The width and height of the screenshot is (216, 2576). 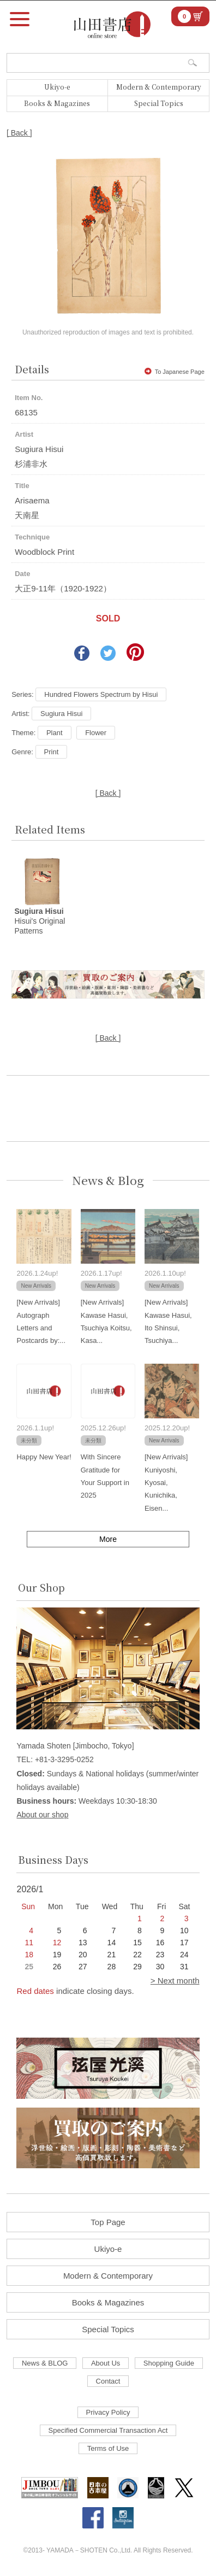 What do you see at coordinates (19, 132) in the screenshot?
I see `[ Back ]` at bounding box center [19, 132].